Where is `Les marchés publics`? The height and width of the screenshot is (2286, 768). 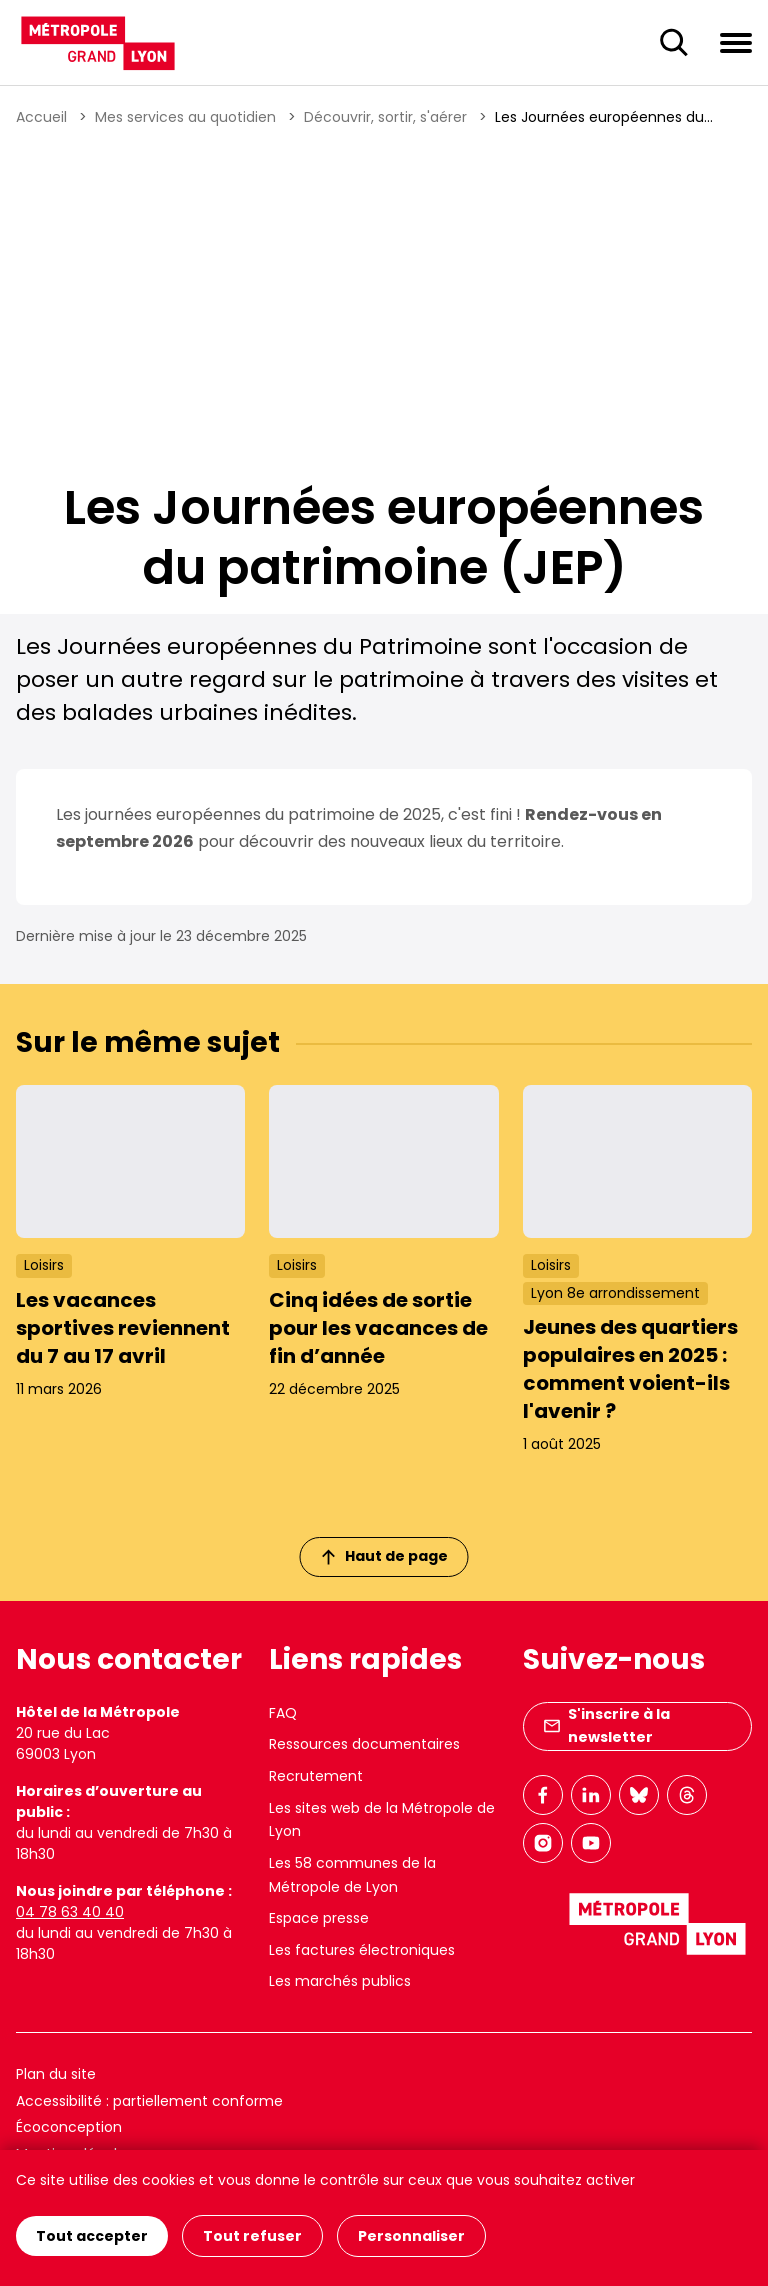
Les marchés publics is located at coordinates (340, 1981).